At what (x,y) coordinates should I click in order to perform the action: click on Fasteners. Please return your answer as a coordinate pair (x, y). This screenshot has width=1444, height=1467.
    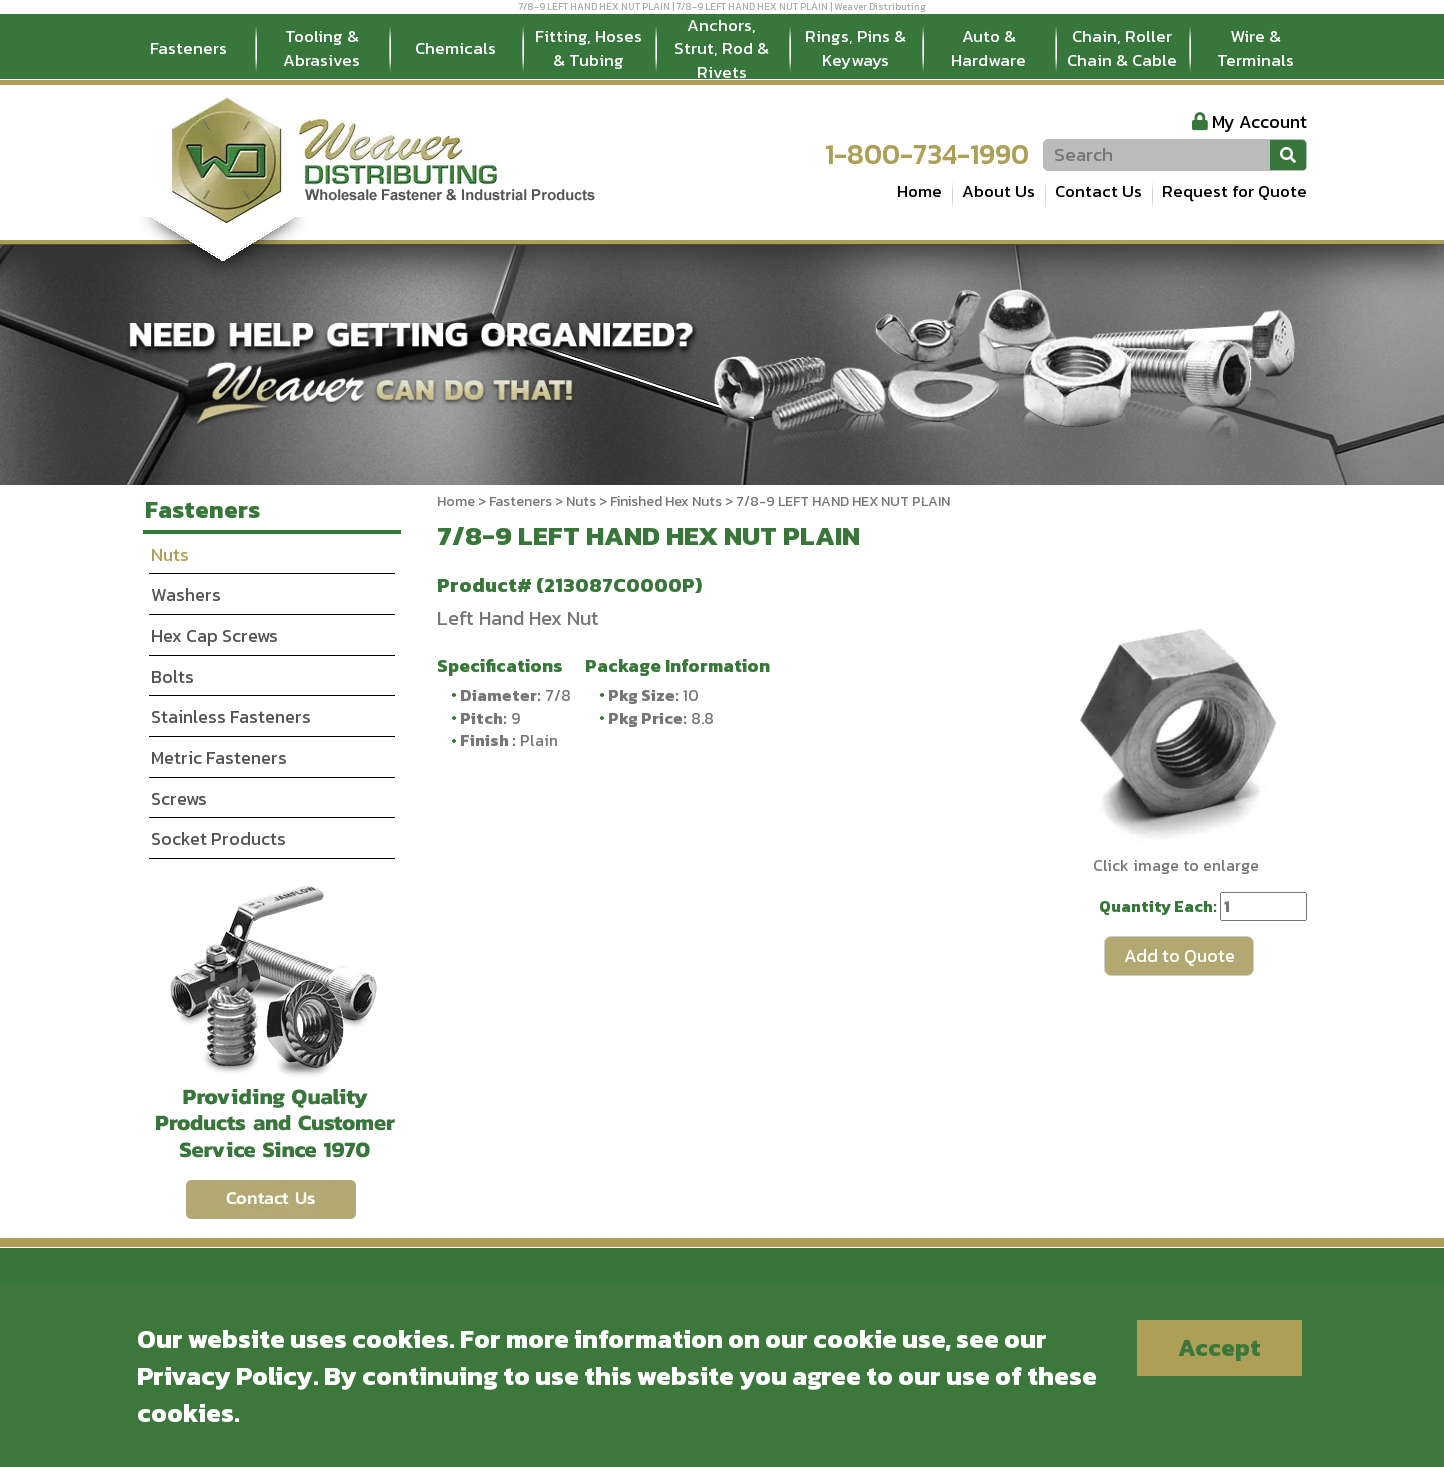
    Looking at the image, I should click on (188, 48).